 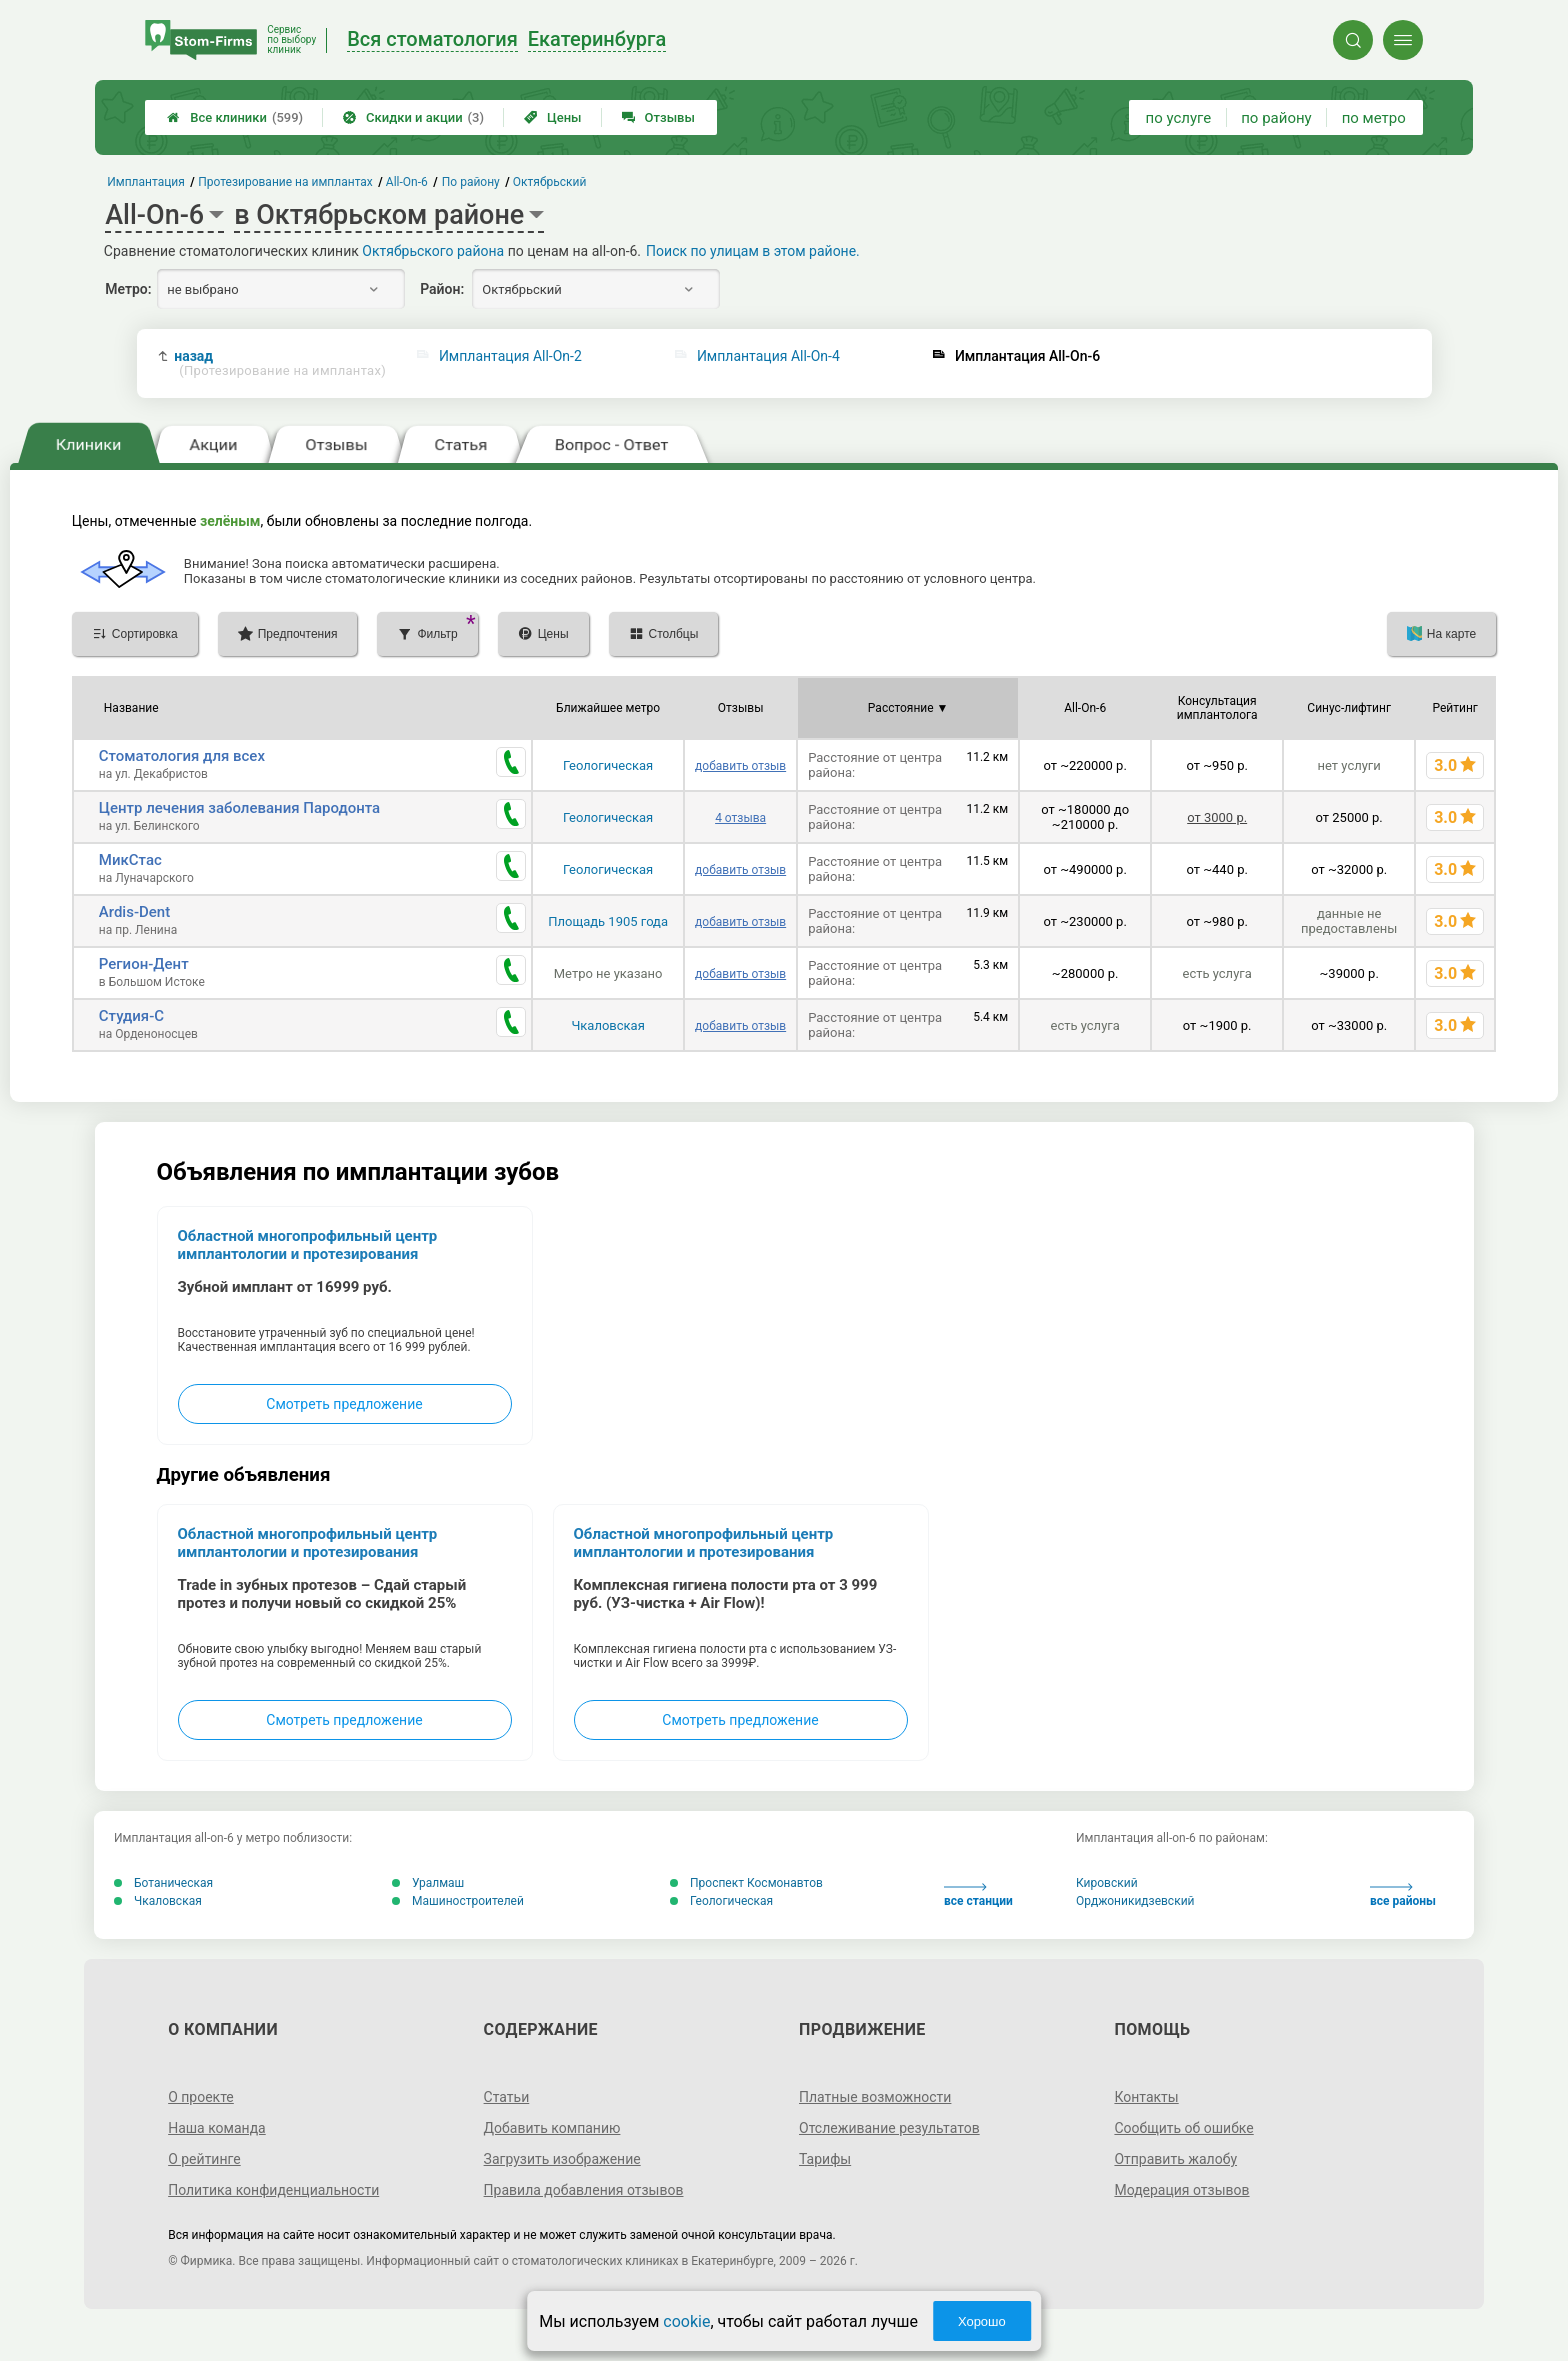 I want to click on МикСтас, so click(x=130, y=860).